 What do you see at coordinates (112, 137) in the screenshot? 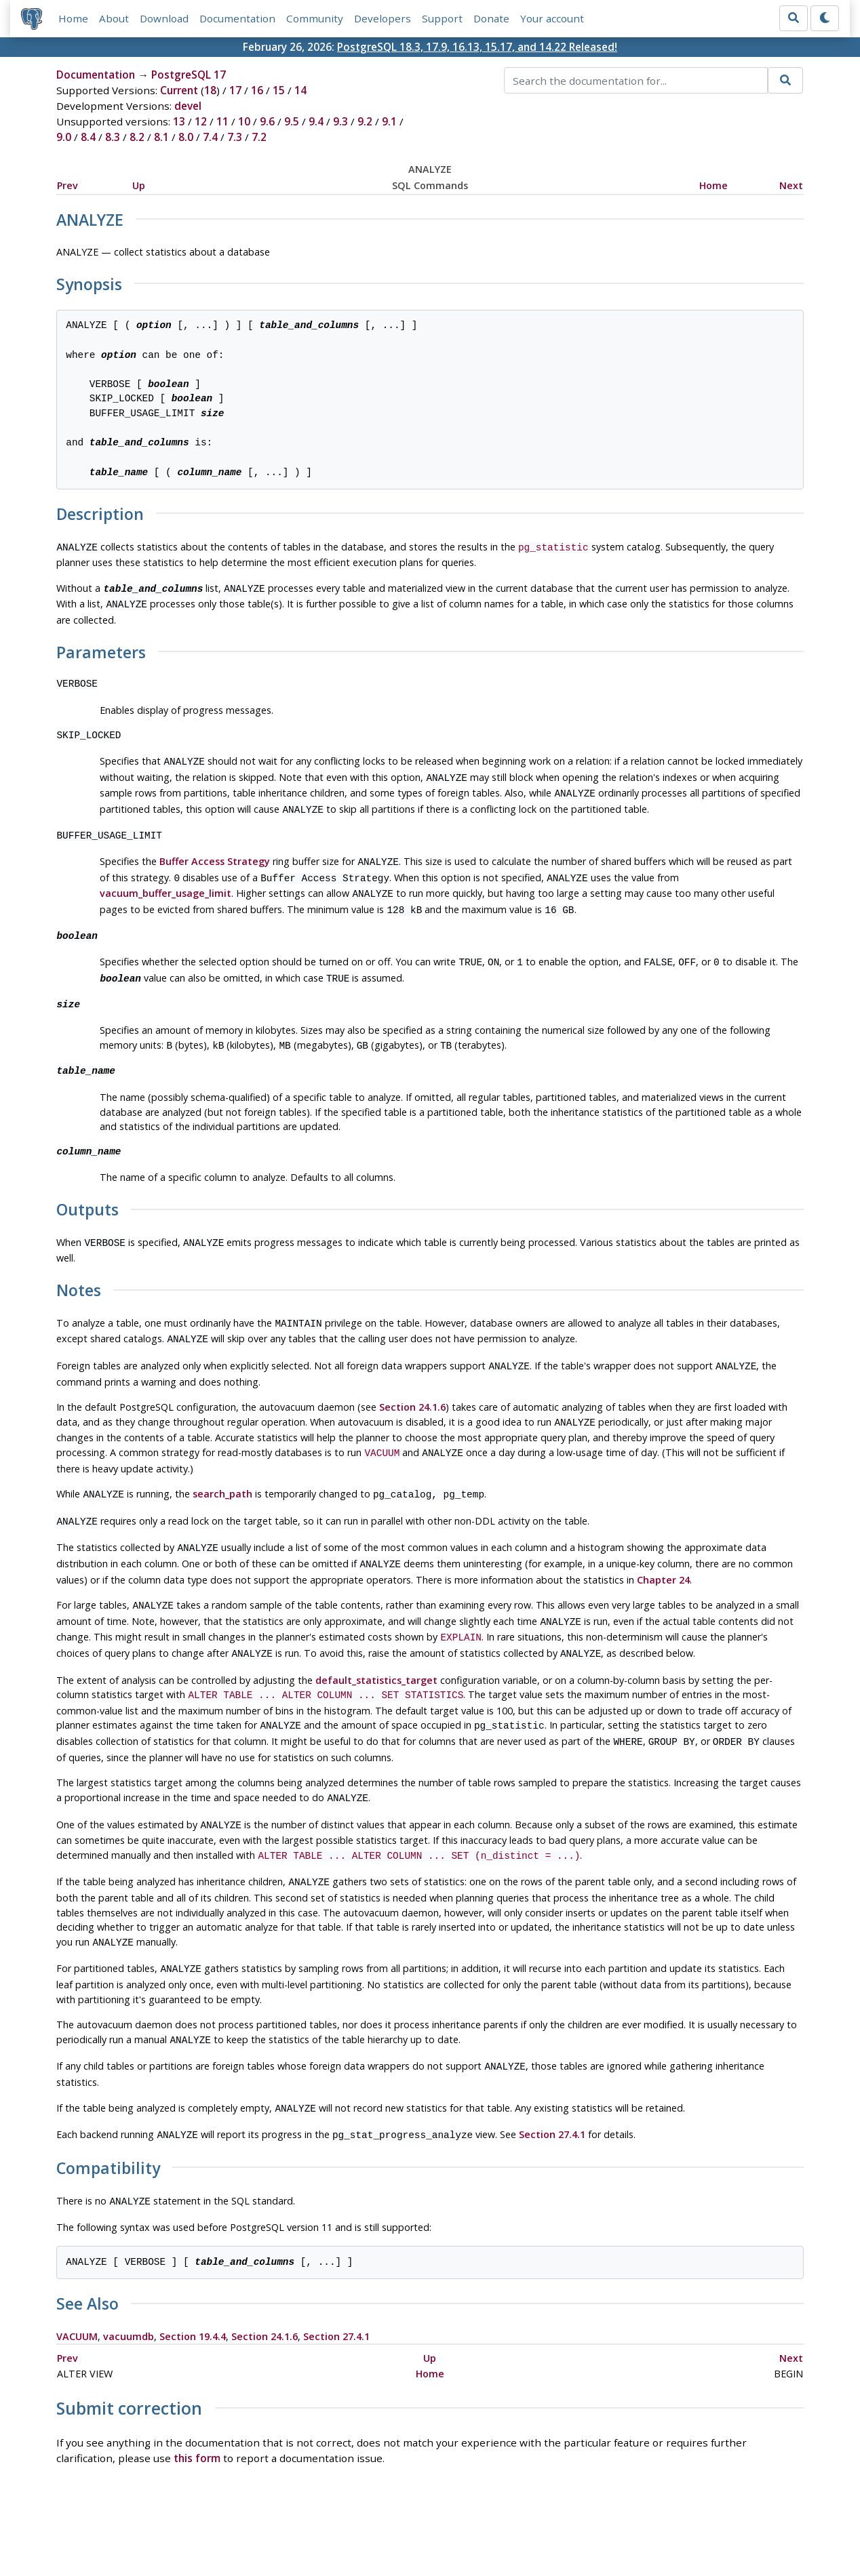
I see `8.3` at bounding box center [112, 137].